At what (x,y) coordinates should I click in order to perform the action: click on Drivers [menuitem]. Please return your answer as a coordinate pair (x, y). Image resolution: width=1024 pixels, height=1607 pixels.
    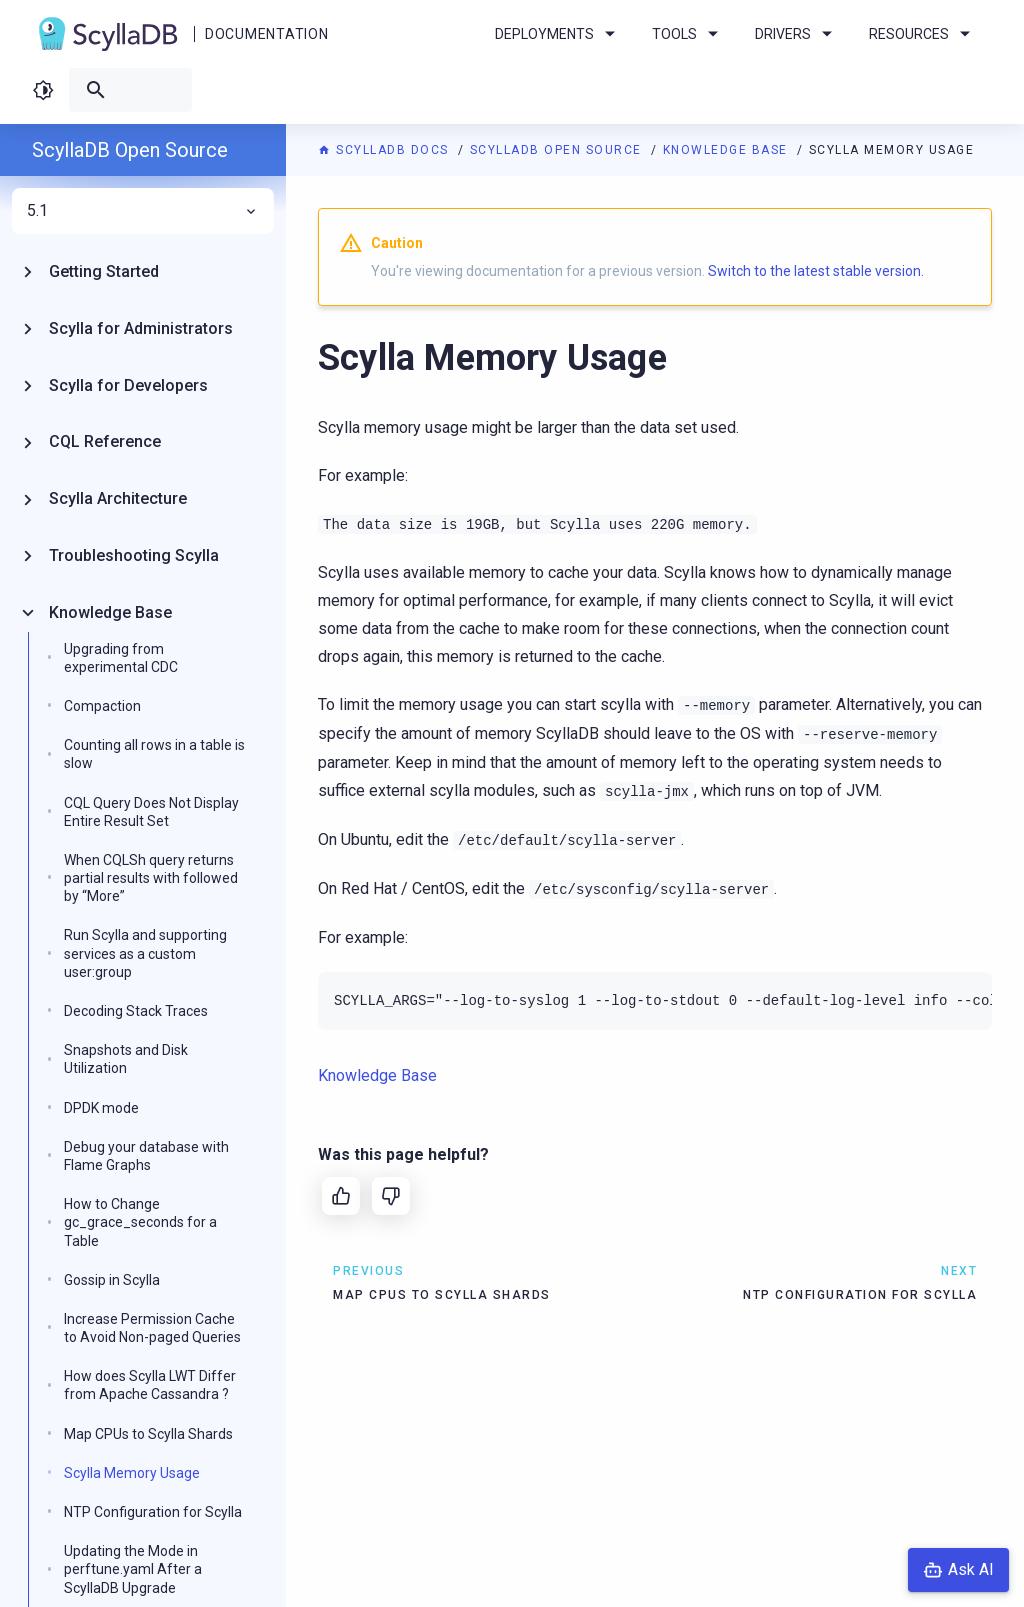
    Looking at the image, I should click on (797, 34).